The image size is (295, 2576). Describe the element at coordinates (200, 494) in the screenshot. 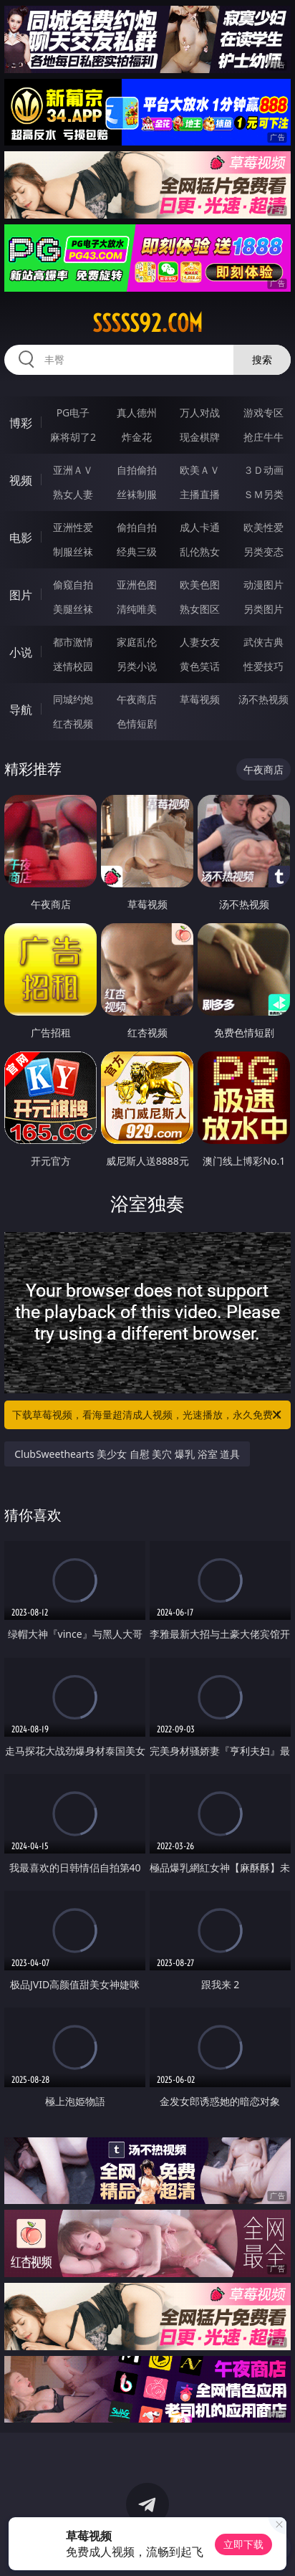

I see `主播直播` at that location.